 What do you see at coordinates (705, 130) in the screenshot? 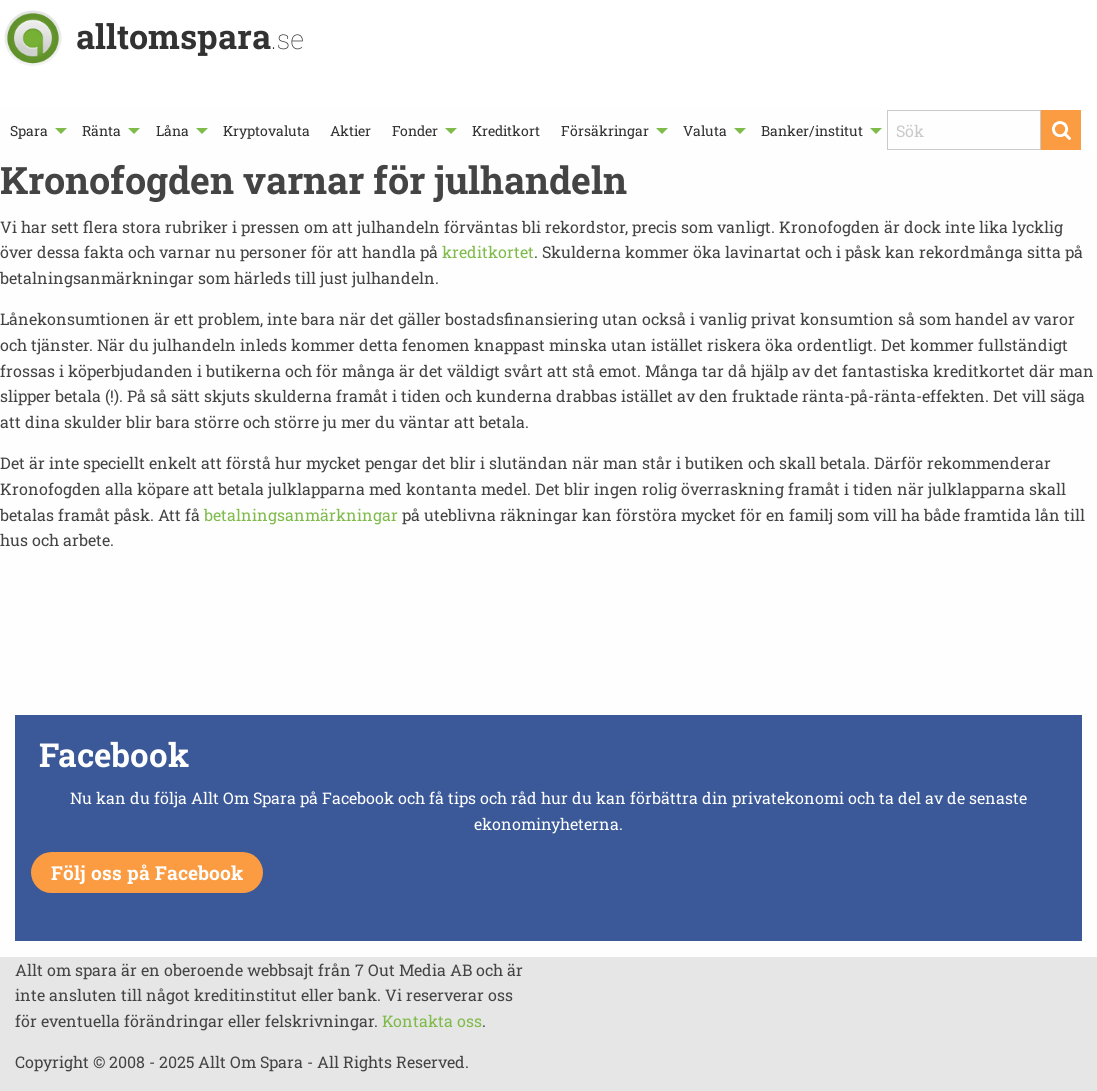
I see `Valuta` at bounding box center [705, 130].